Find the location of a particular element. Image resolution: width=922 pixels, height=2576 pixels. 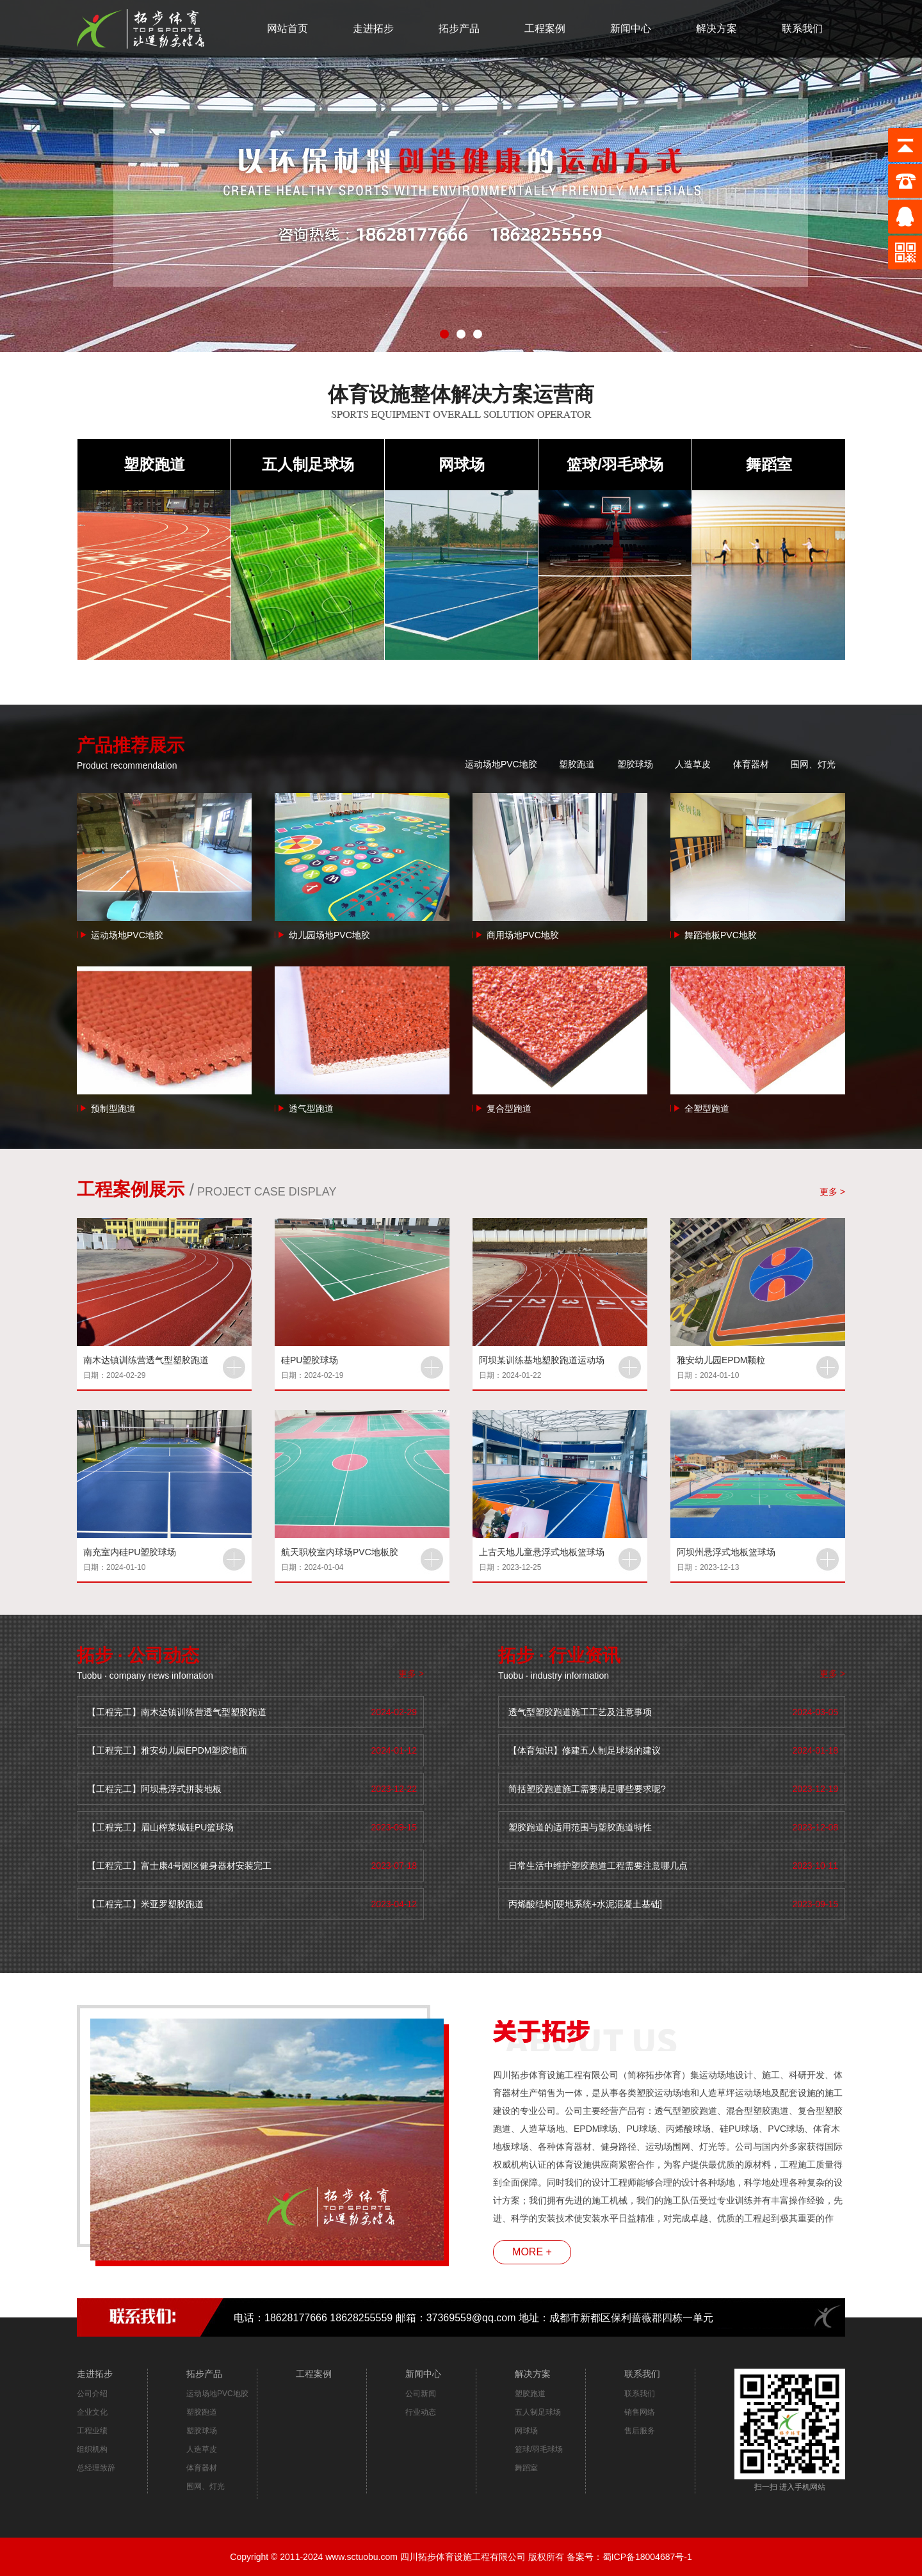

南木达镇训练营透气型塑胶跑道 is located at coordinates (146, 1360).